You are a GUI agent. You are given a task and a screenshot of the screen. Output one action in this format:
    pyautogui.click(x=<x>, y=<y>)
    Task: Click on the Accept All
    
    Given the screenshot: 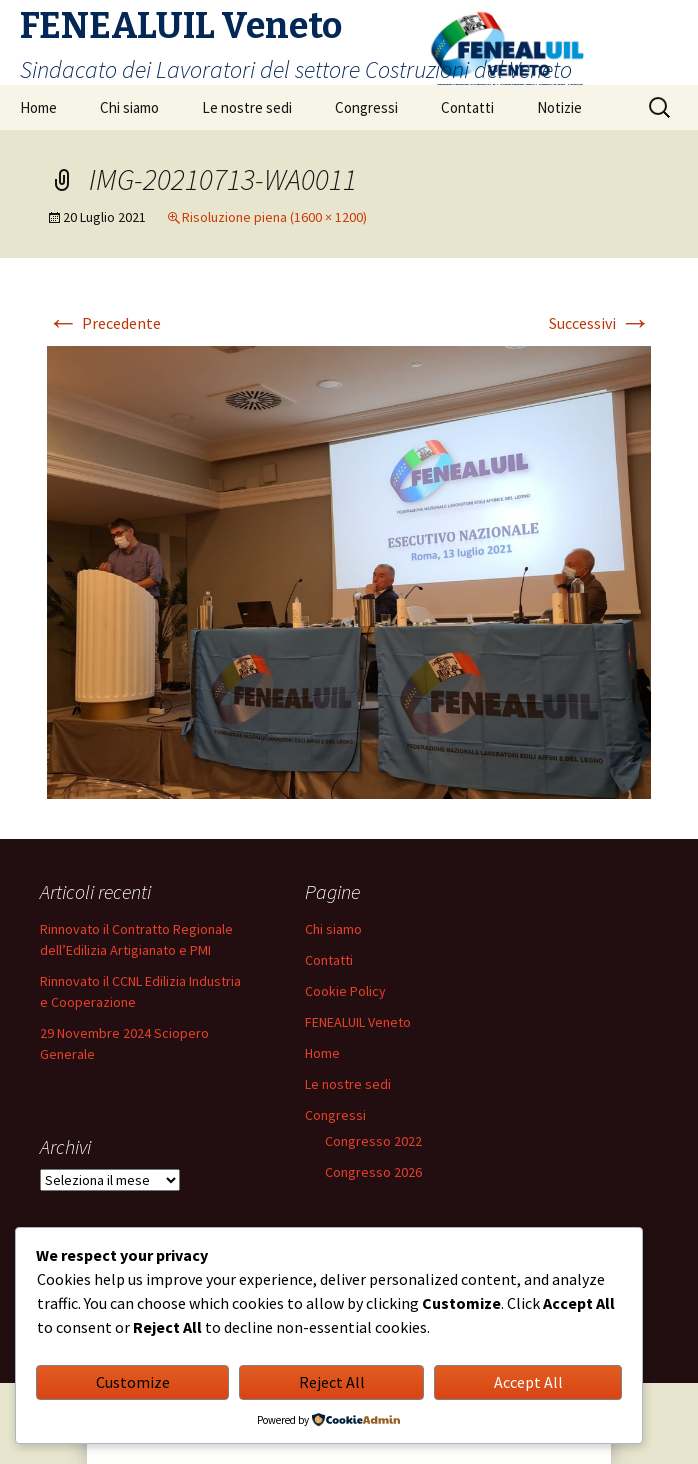 What is the action you would take?
    pyautogui.click(x=528, y=1382)
    